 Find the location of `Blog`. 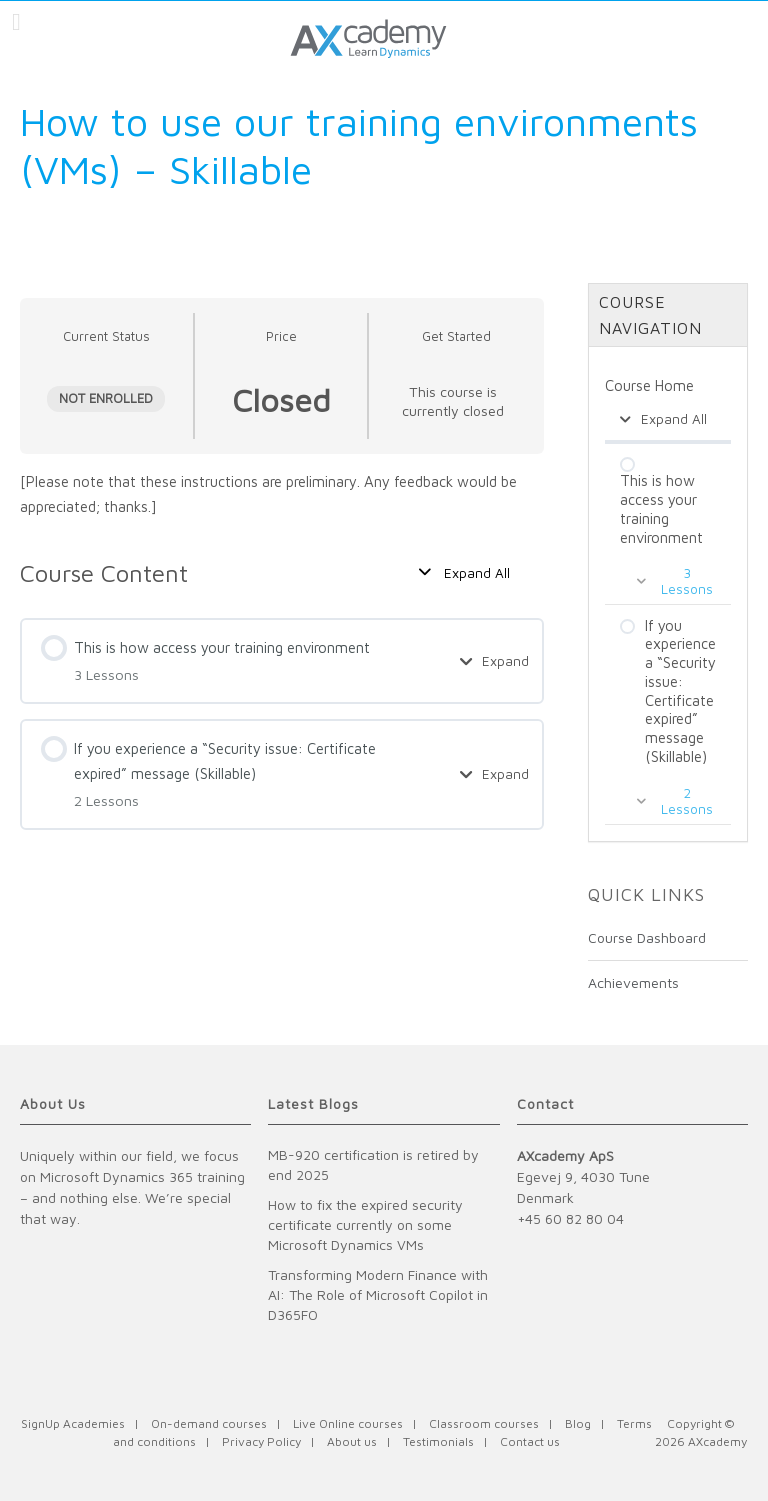

Blog is located at coordinates (578, 1423).